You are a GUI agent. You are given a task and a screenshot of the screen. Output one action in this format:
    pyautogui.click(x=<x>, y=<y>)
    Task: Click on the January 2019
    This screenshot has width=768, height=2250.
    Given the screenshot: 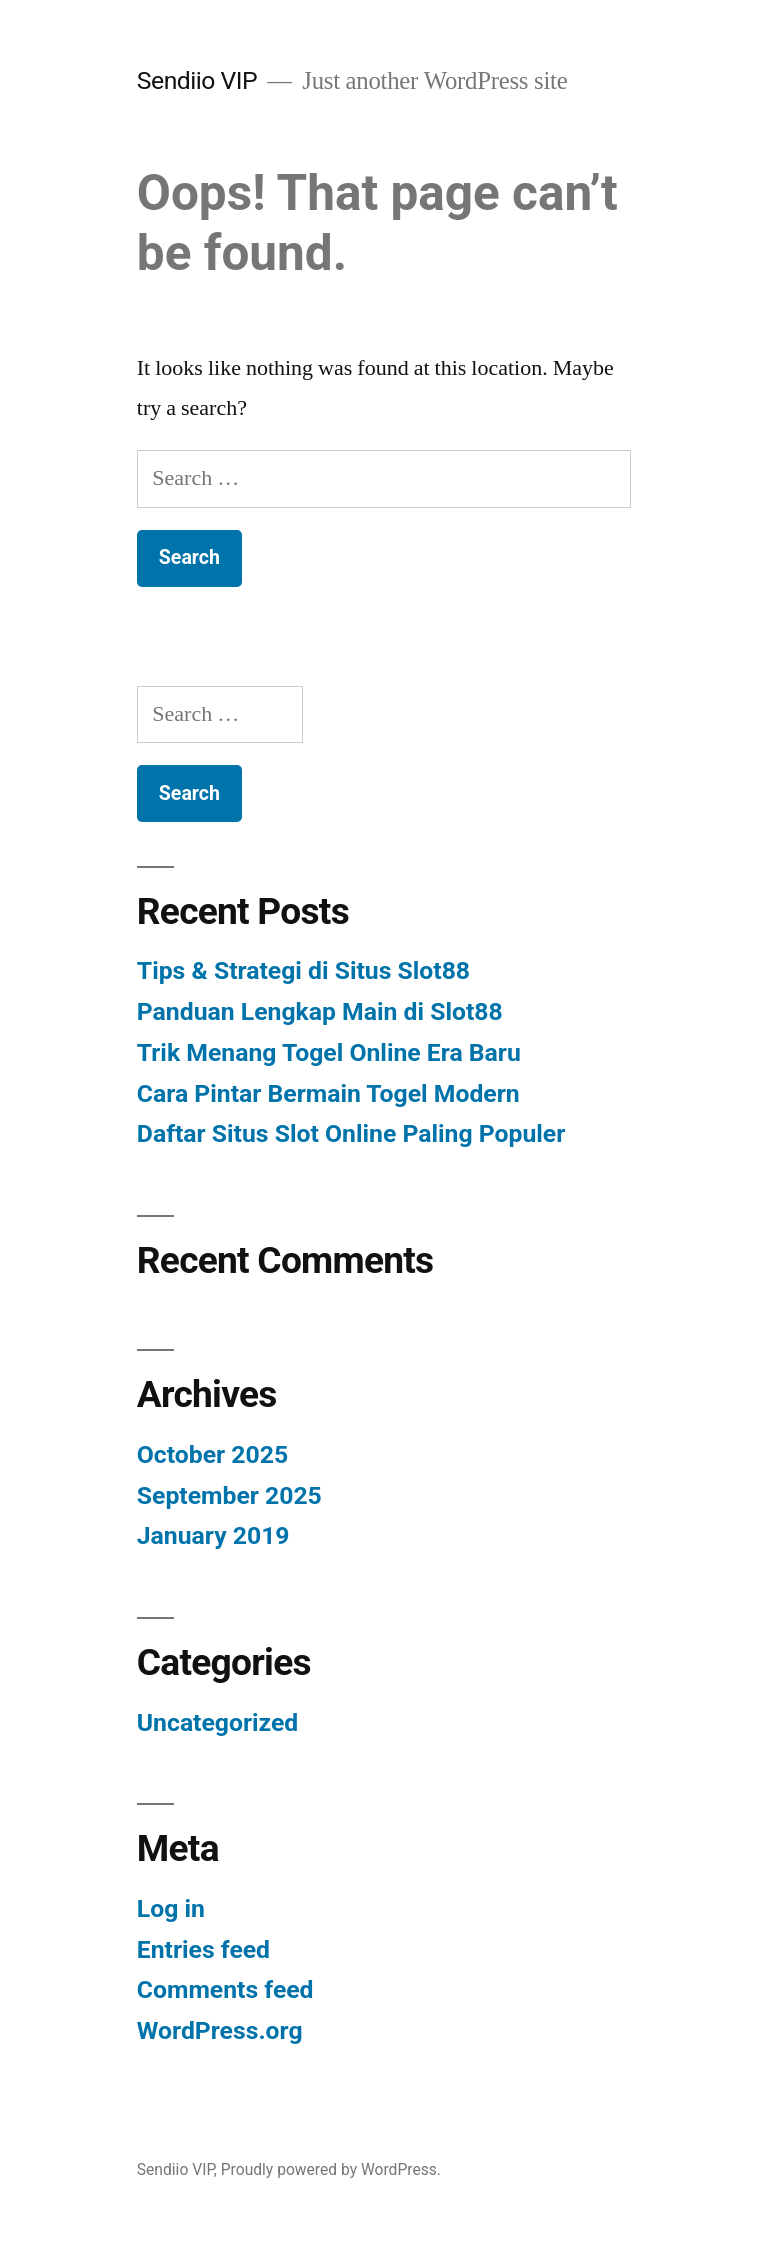 What is the action you would take?
    pyautogui.click(x=213, y=1535)
    